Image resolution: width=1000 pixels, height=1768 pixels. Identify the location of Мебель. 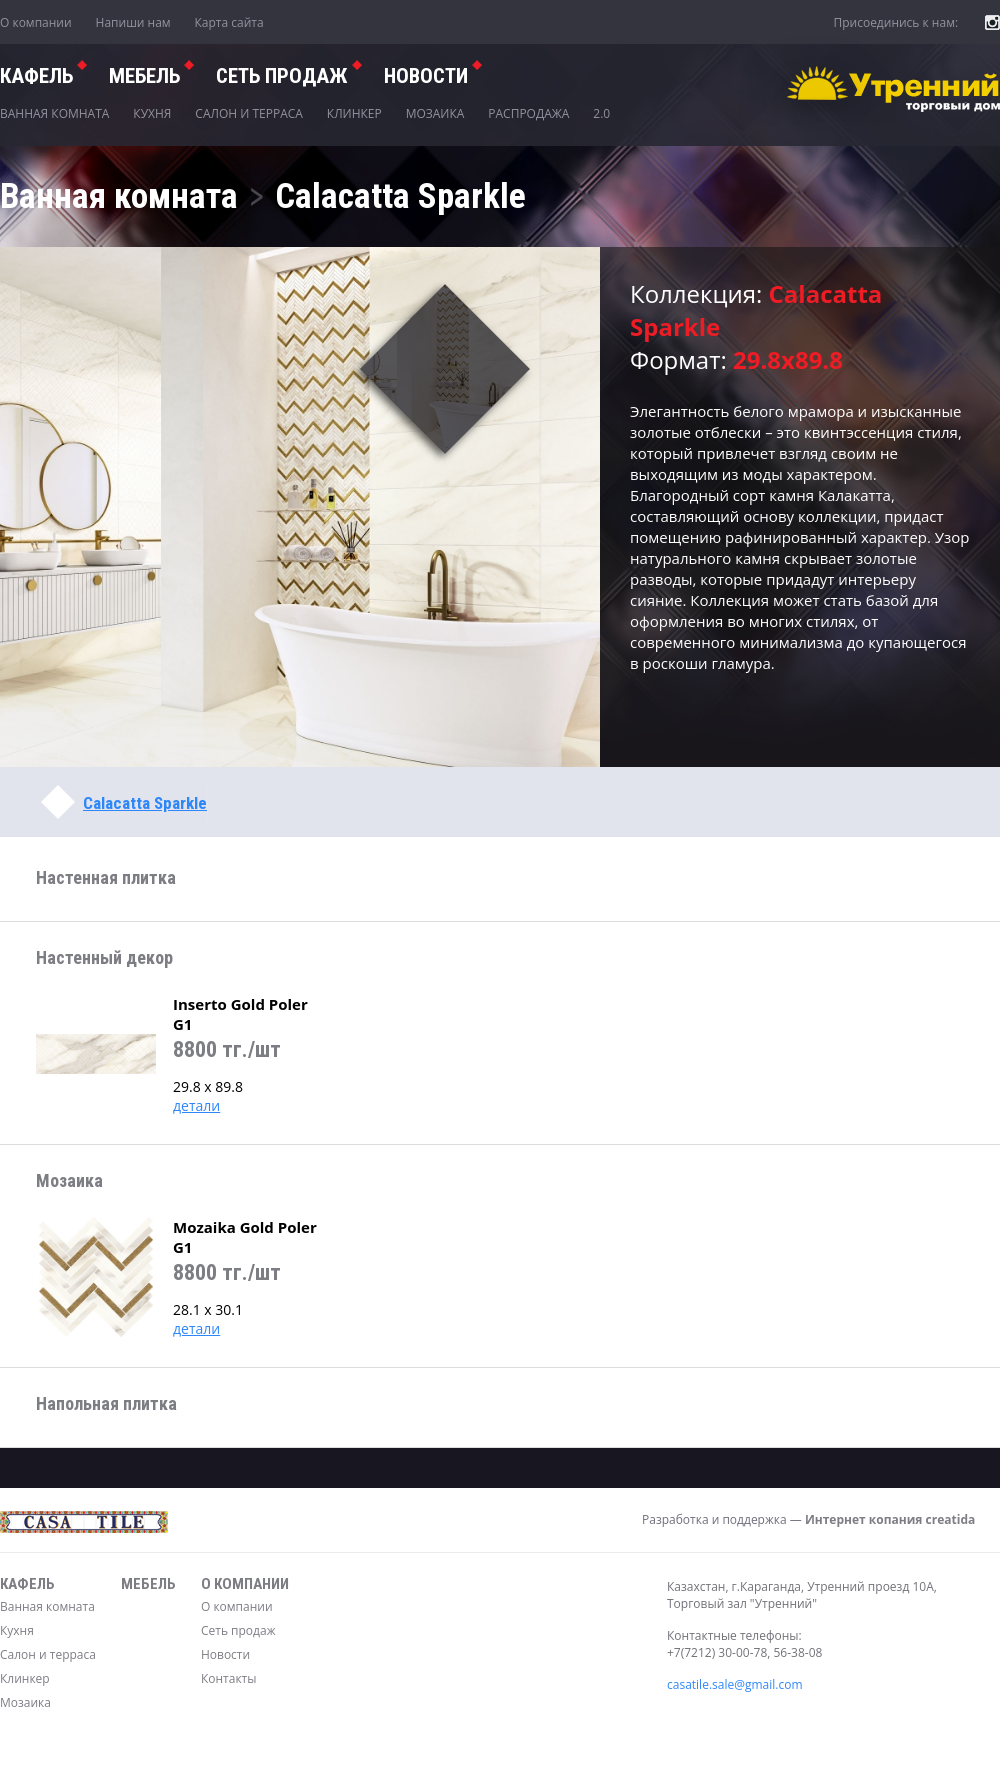
(144, 76).